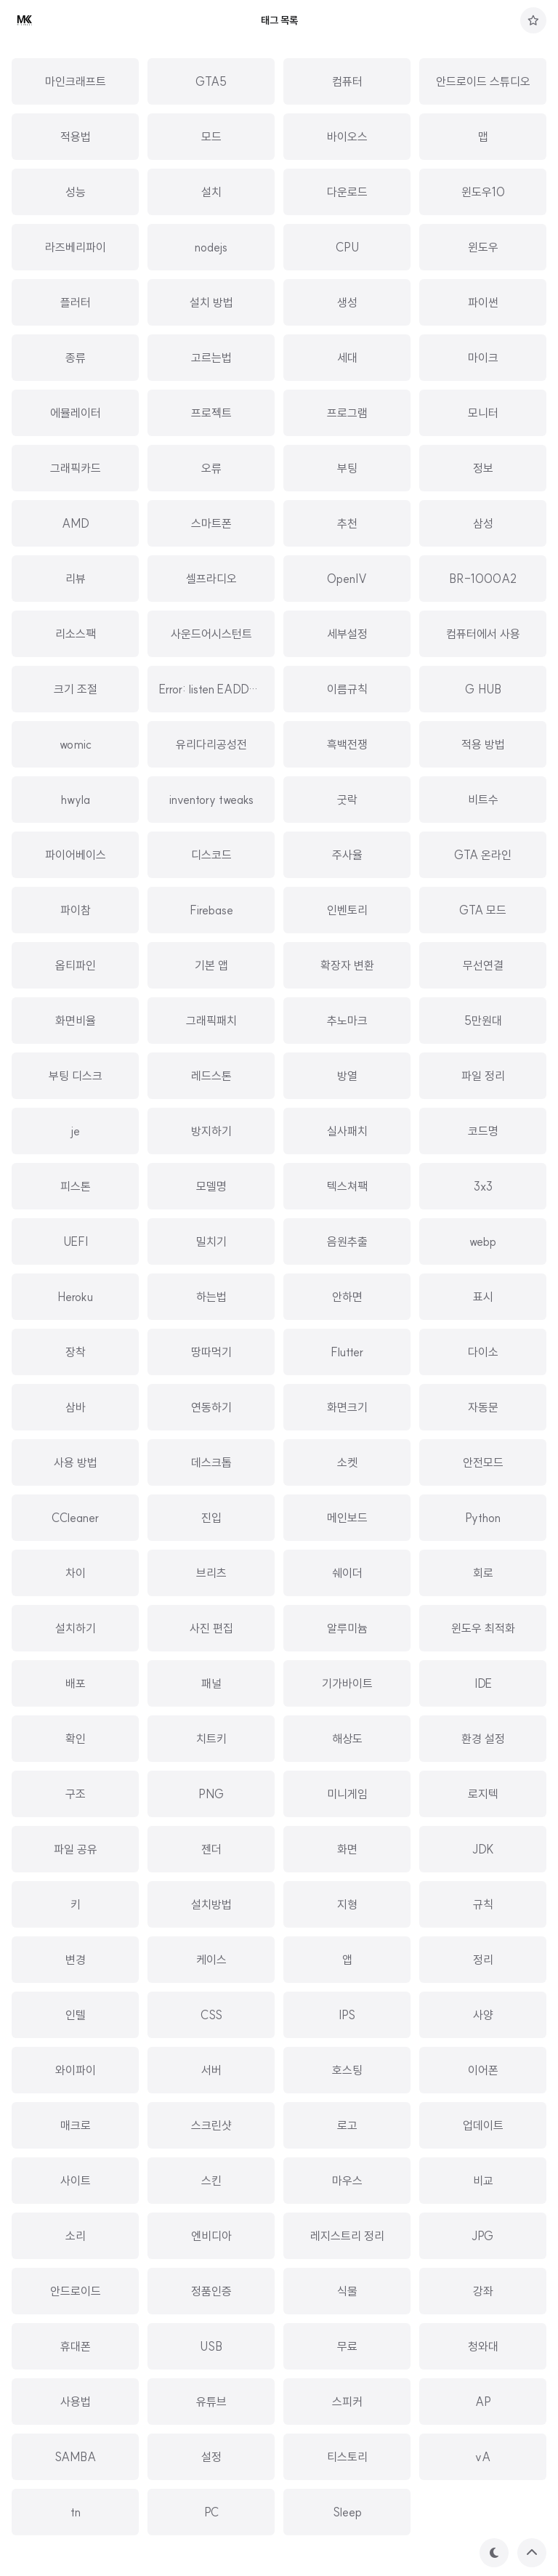 This screenshot has height=2576, width=558. I want to click on 사운드어시스턴트, so click(211, 634).